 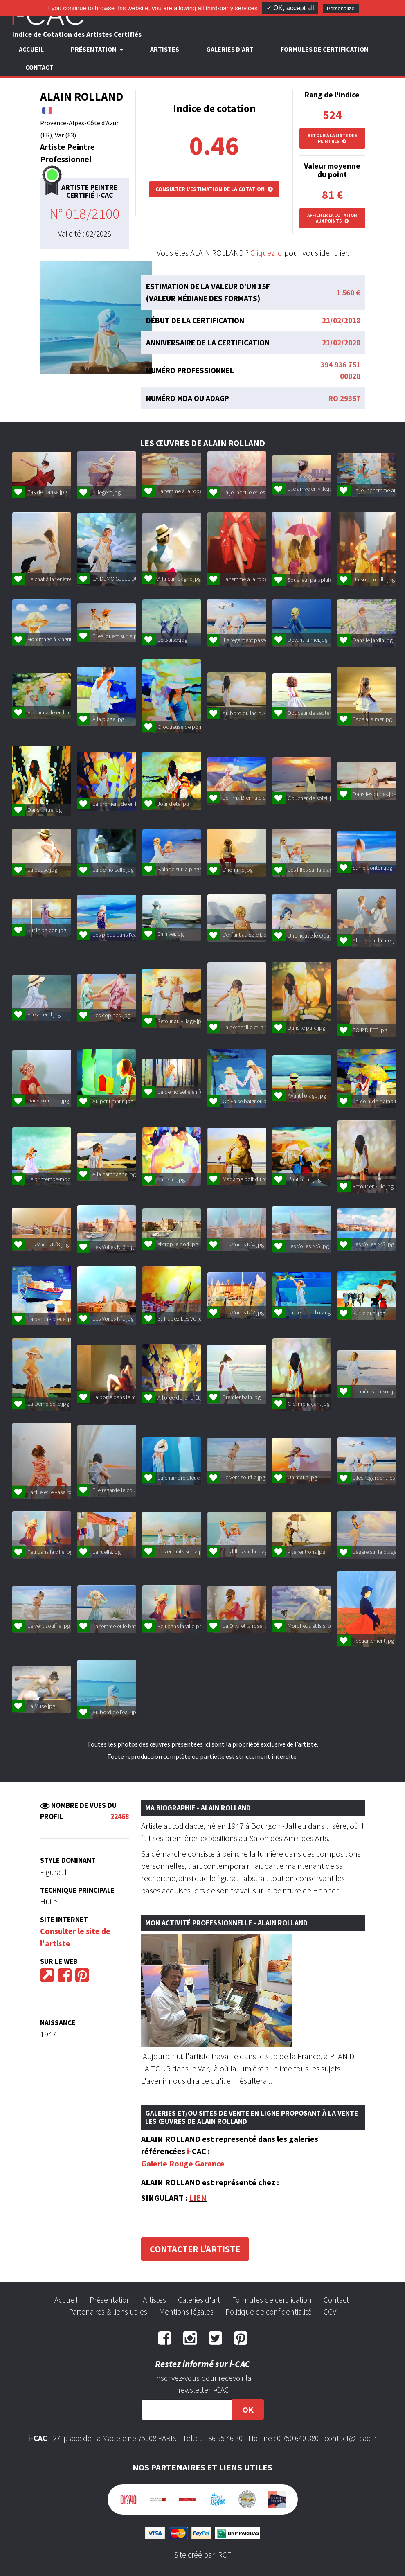 What do you see at coordinates (230, 49) in the screenshot?
I see `Galeries d'art` at bounding box center [230, 49].